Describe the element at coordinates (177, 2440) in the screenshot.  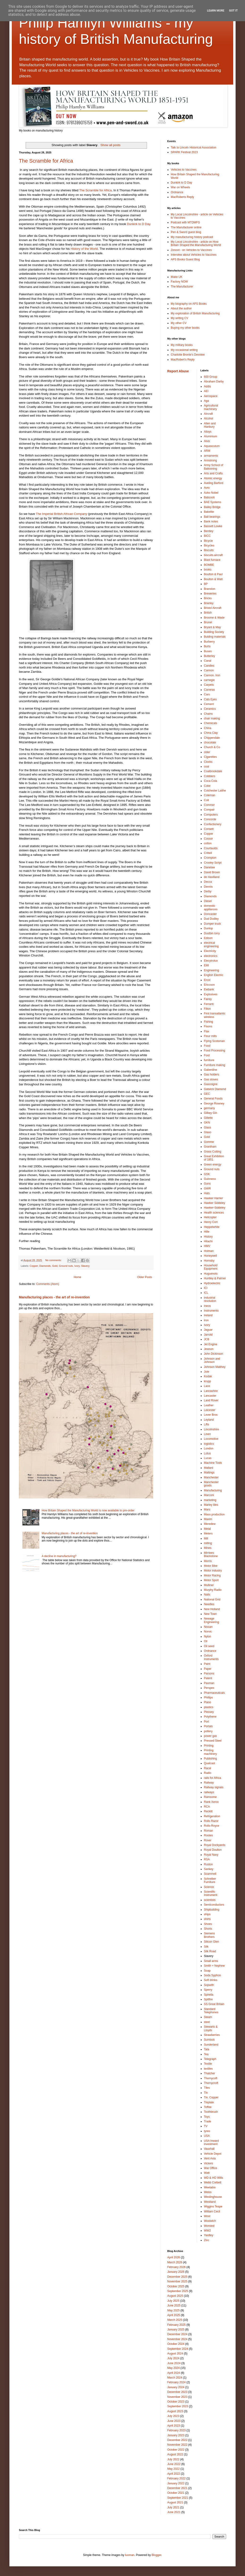
I see `December 2022` at that location.